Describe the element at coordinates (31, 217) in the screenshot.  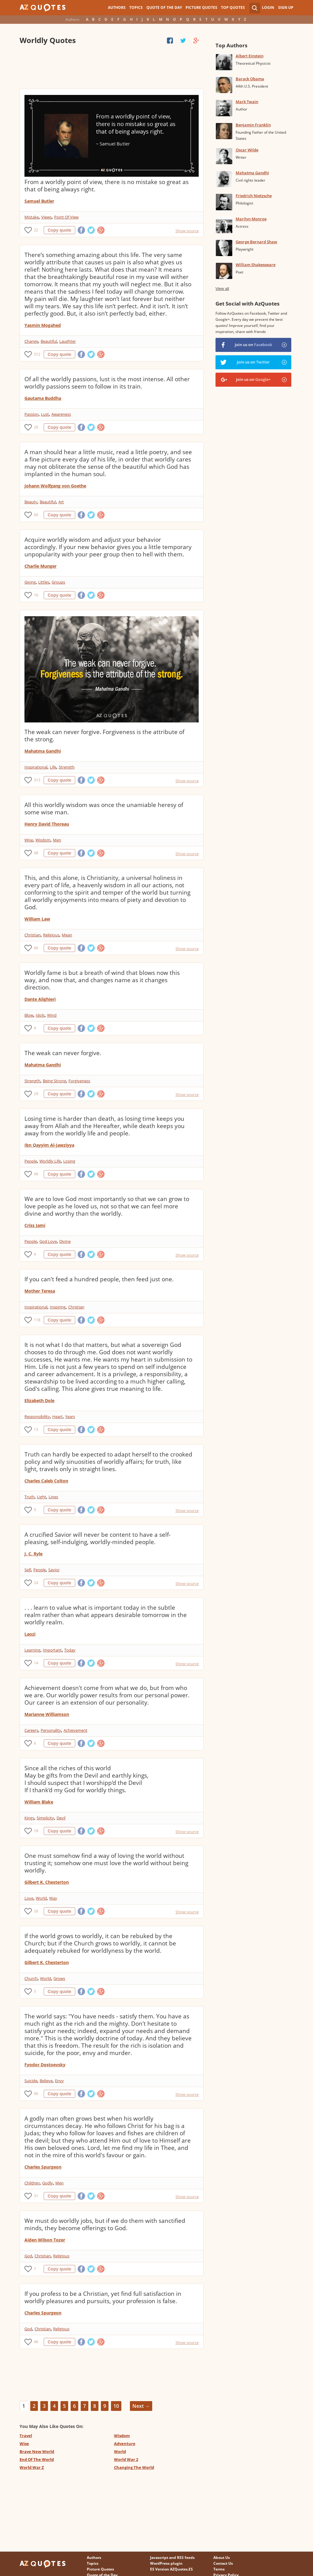
I see `Mistake` at that location.